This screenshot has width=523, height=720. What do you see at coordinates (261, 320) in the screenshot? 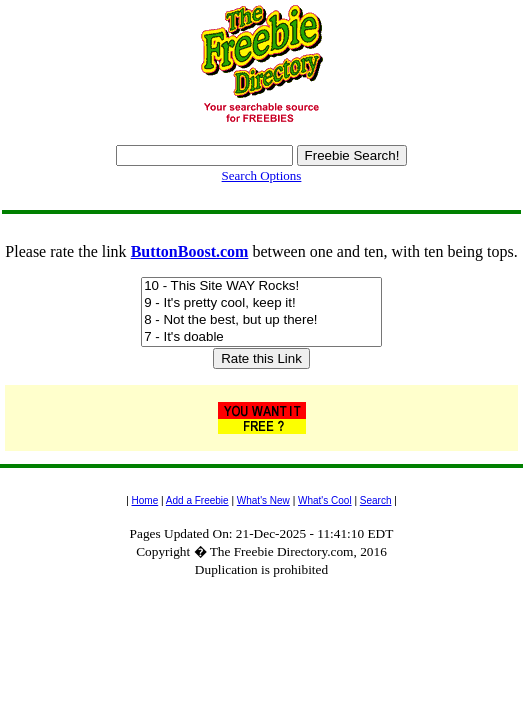
I see `8 - Not the best, but up there!` at bounding box center [261, 320].